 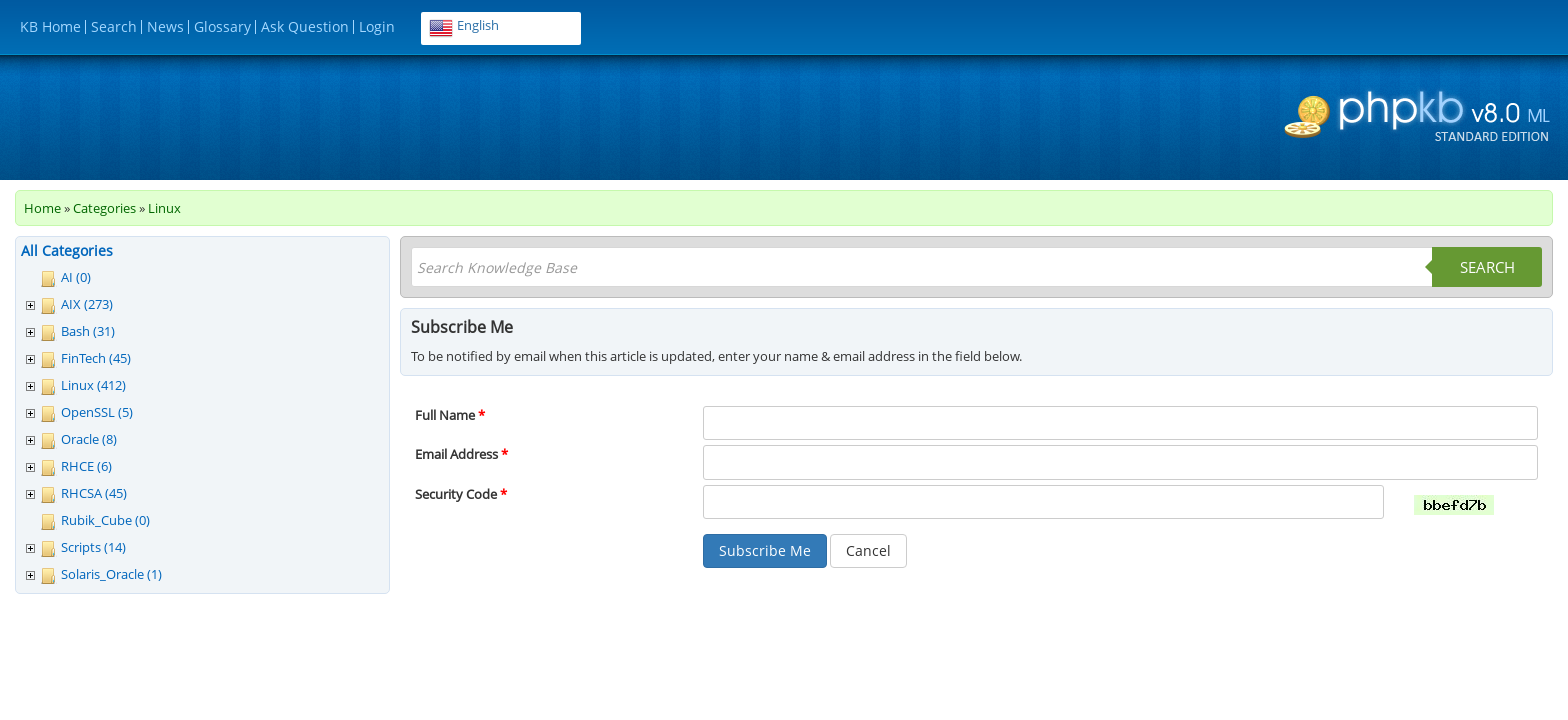 I want to click on Cancel, so click(x=868, y=550).